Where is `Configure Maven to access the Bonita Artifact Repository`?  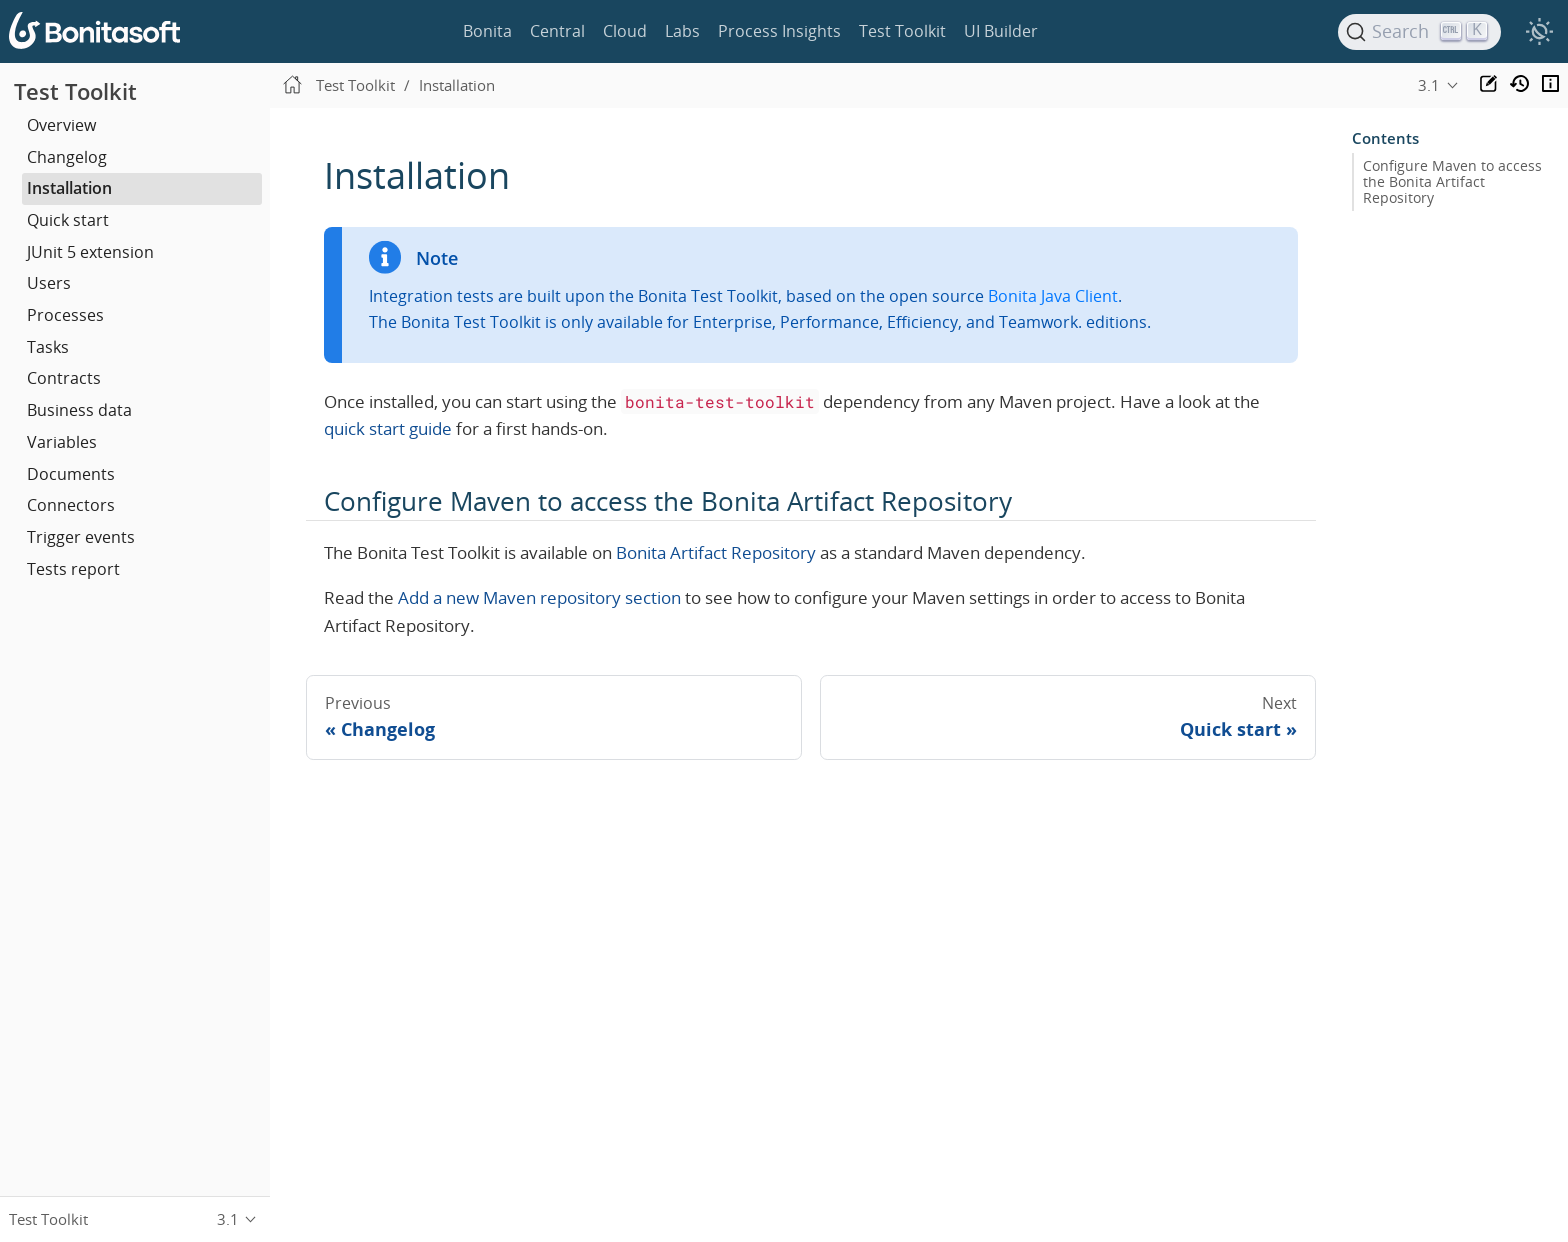 Configure Maven to access the Bonita Artifact Repository is located at coordinates (1452, 182).